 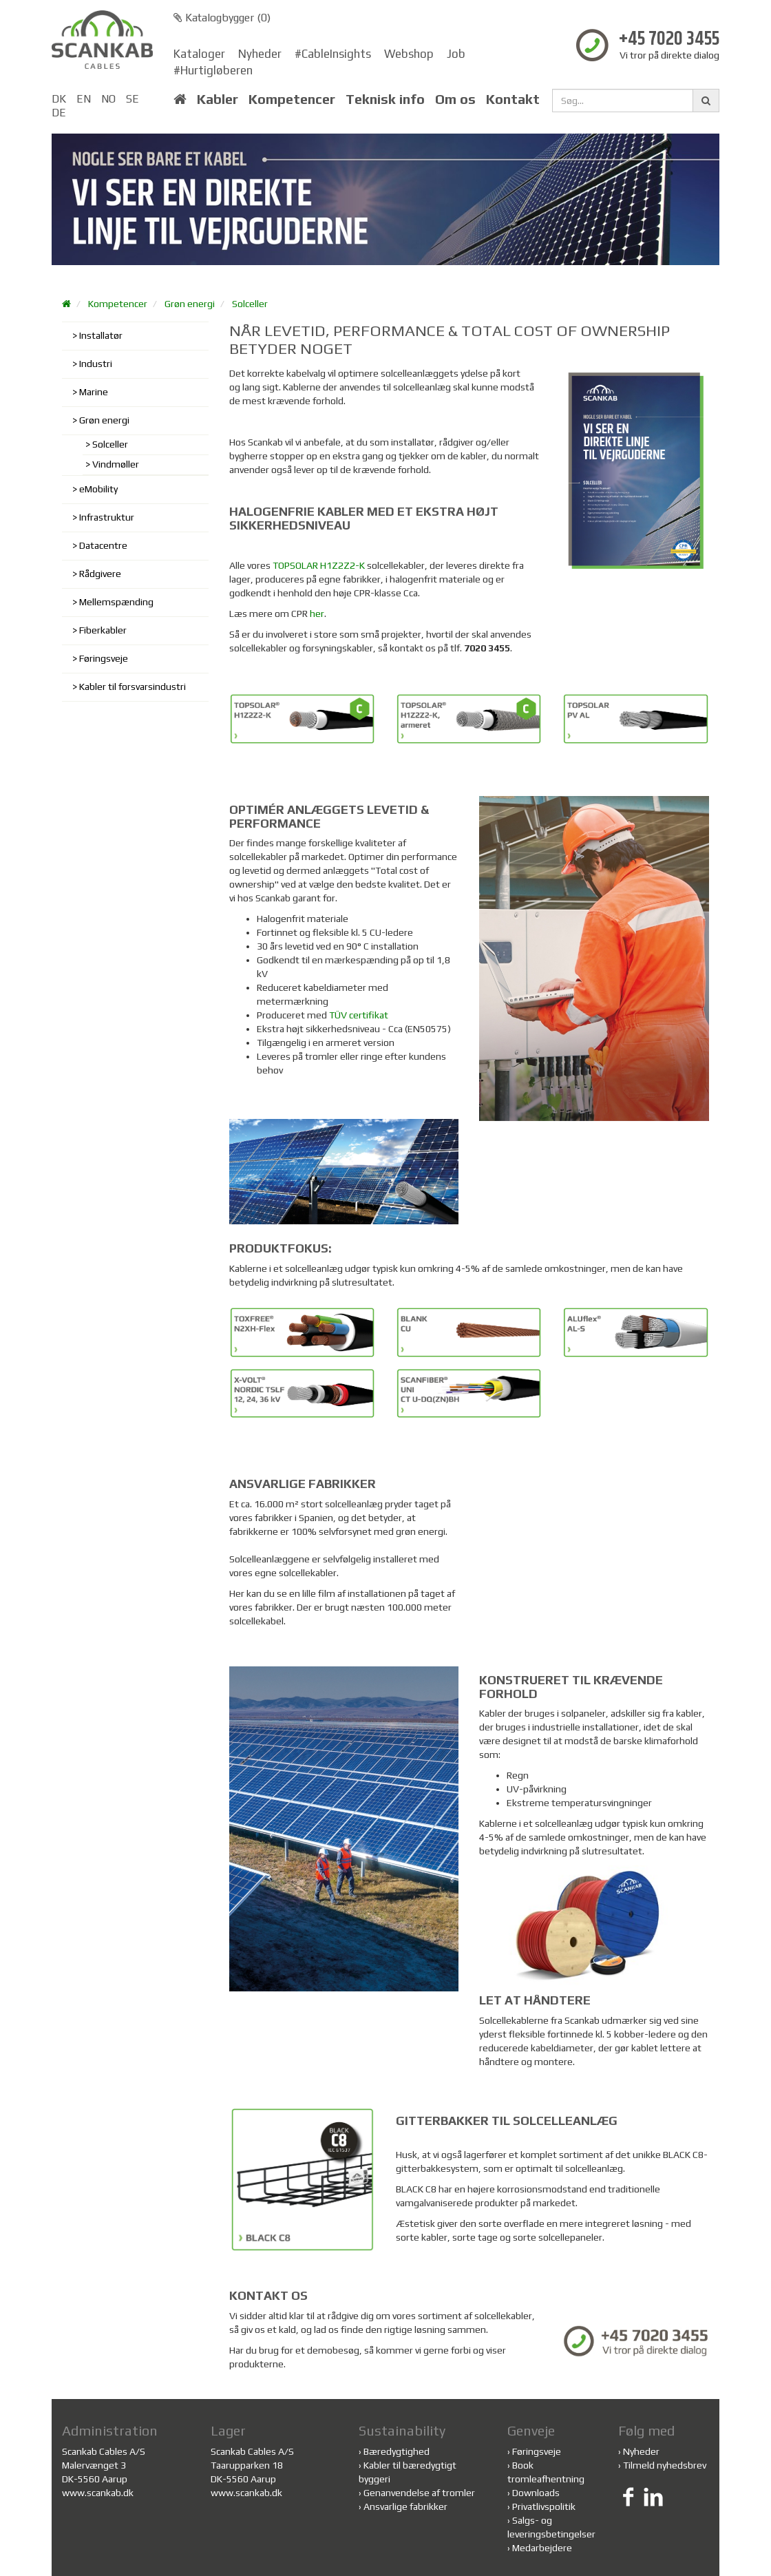 What do you see at coordinates (409, 54) in the screenshot?
I see `Webshop` at bounding box center [409, 54].